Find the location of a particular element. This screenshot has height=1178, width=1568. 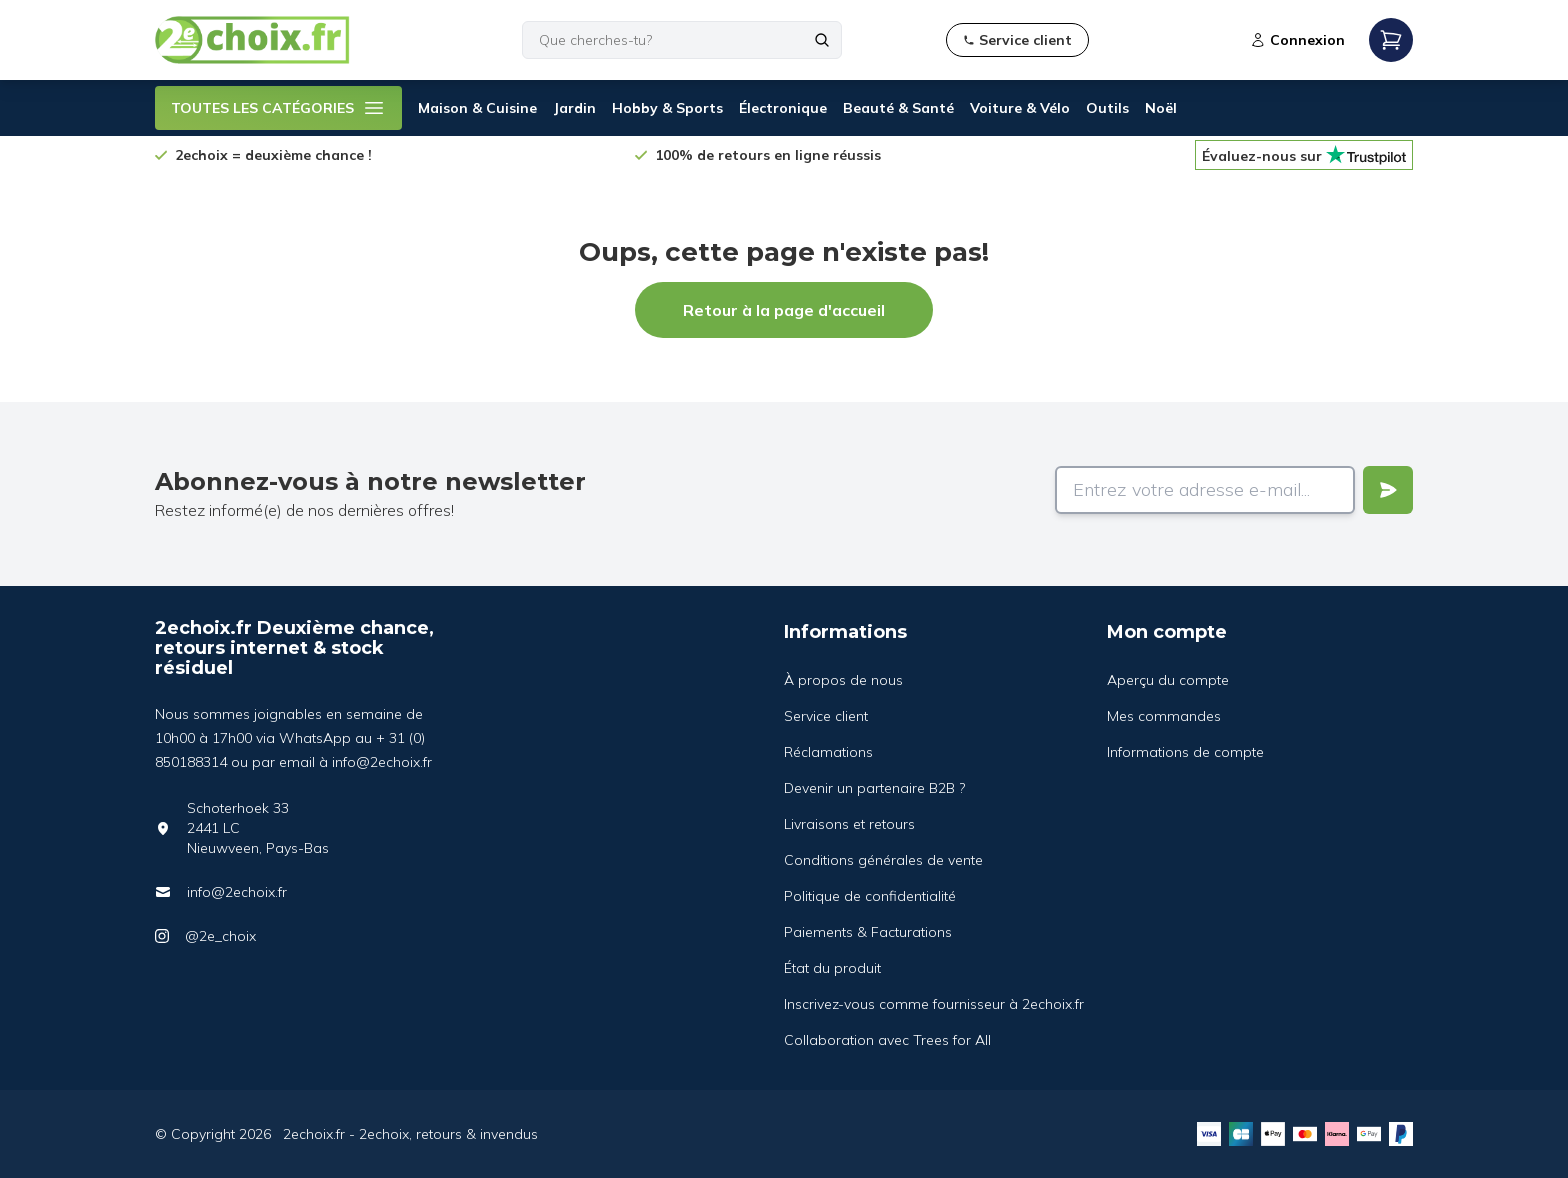

Aperçu du compte is located at coordinates (1168, 680).